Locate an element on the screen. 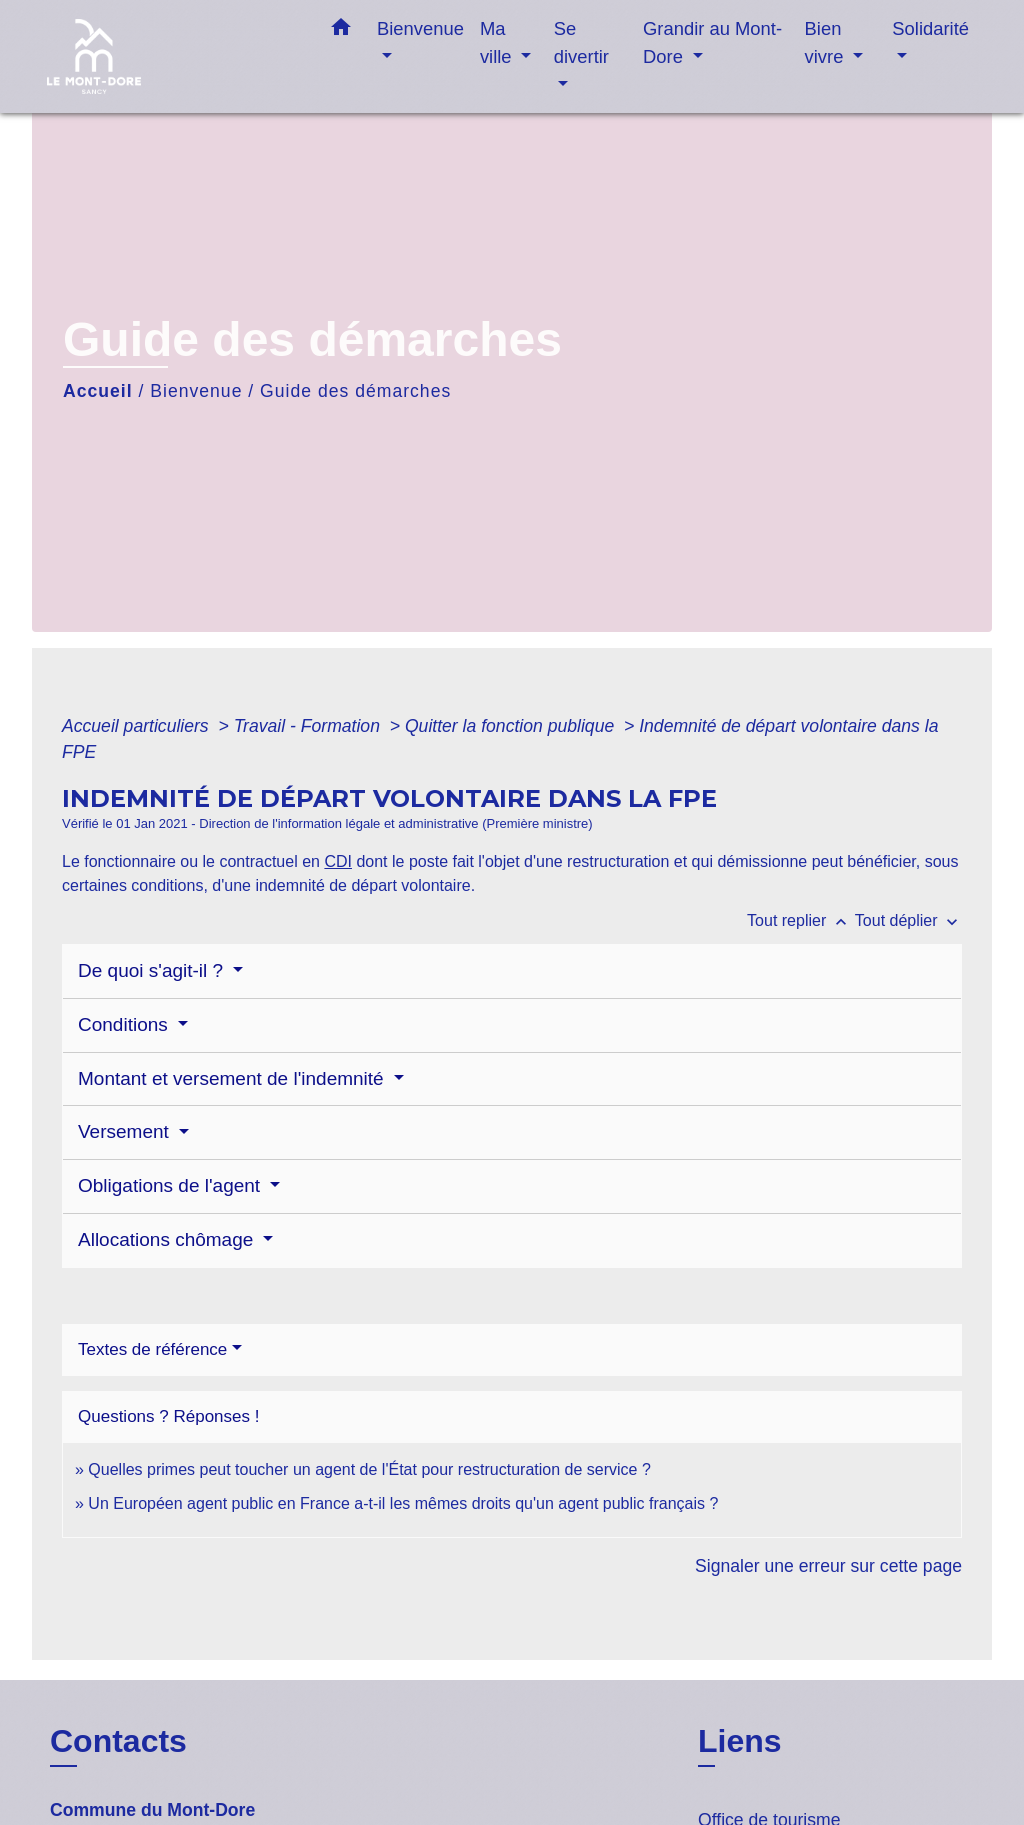 Image resolution: width=1024 pixels, height=1825 pixels. Textes de référence is located at coordinates (152, 1349).